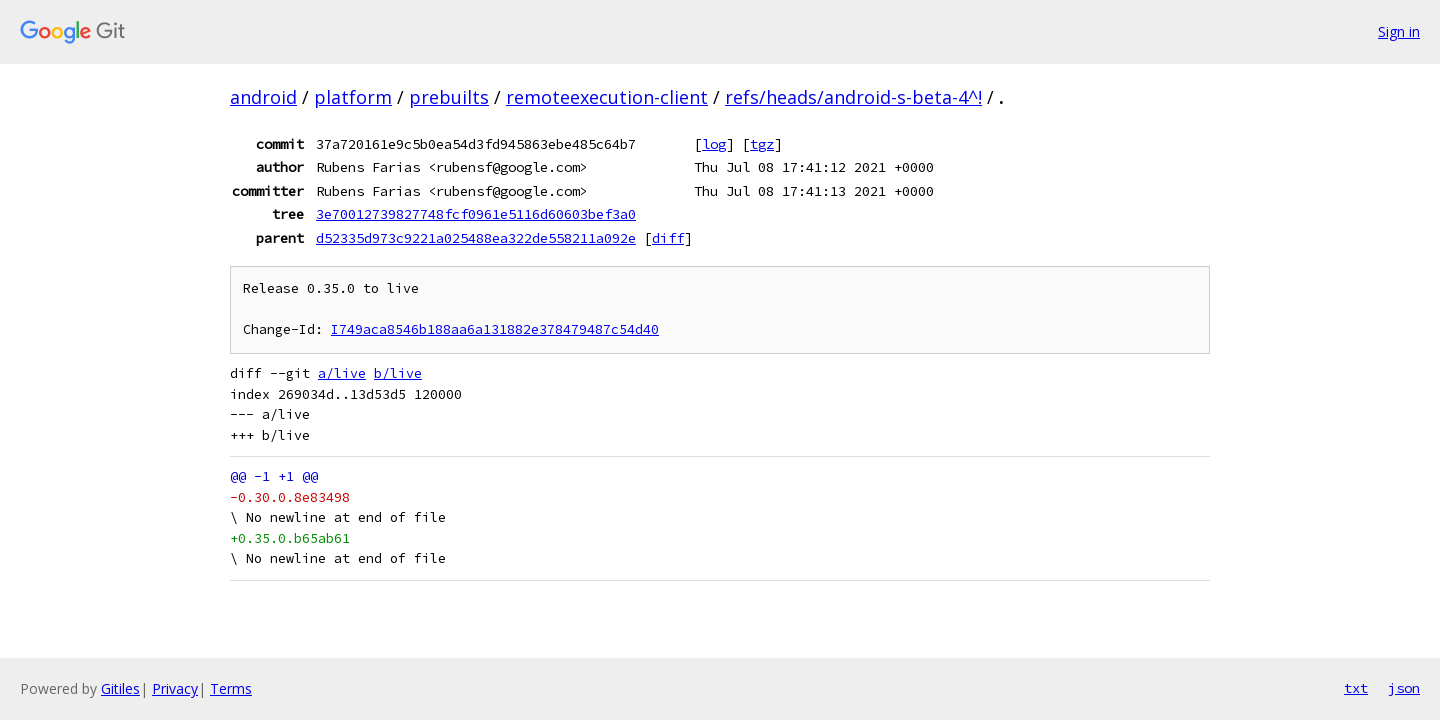 This screenshot has width=1440, height=720. What do you see at coordinates (398, 373) in the screenshot?
I see `b/live` at bounding box center [398, 373].